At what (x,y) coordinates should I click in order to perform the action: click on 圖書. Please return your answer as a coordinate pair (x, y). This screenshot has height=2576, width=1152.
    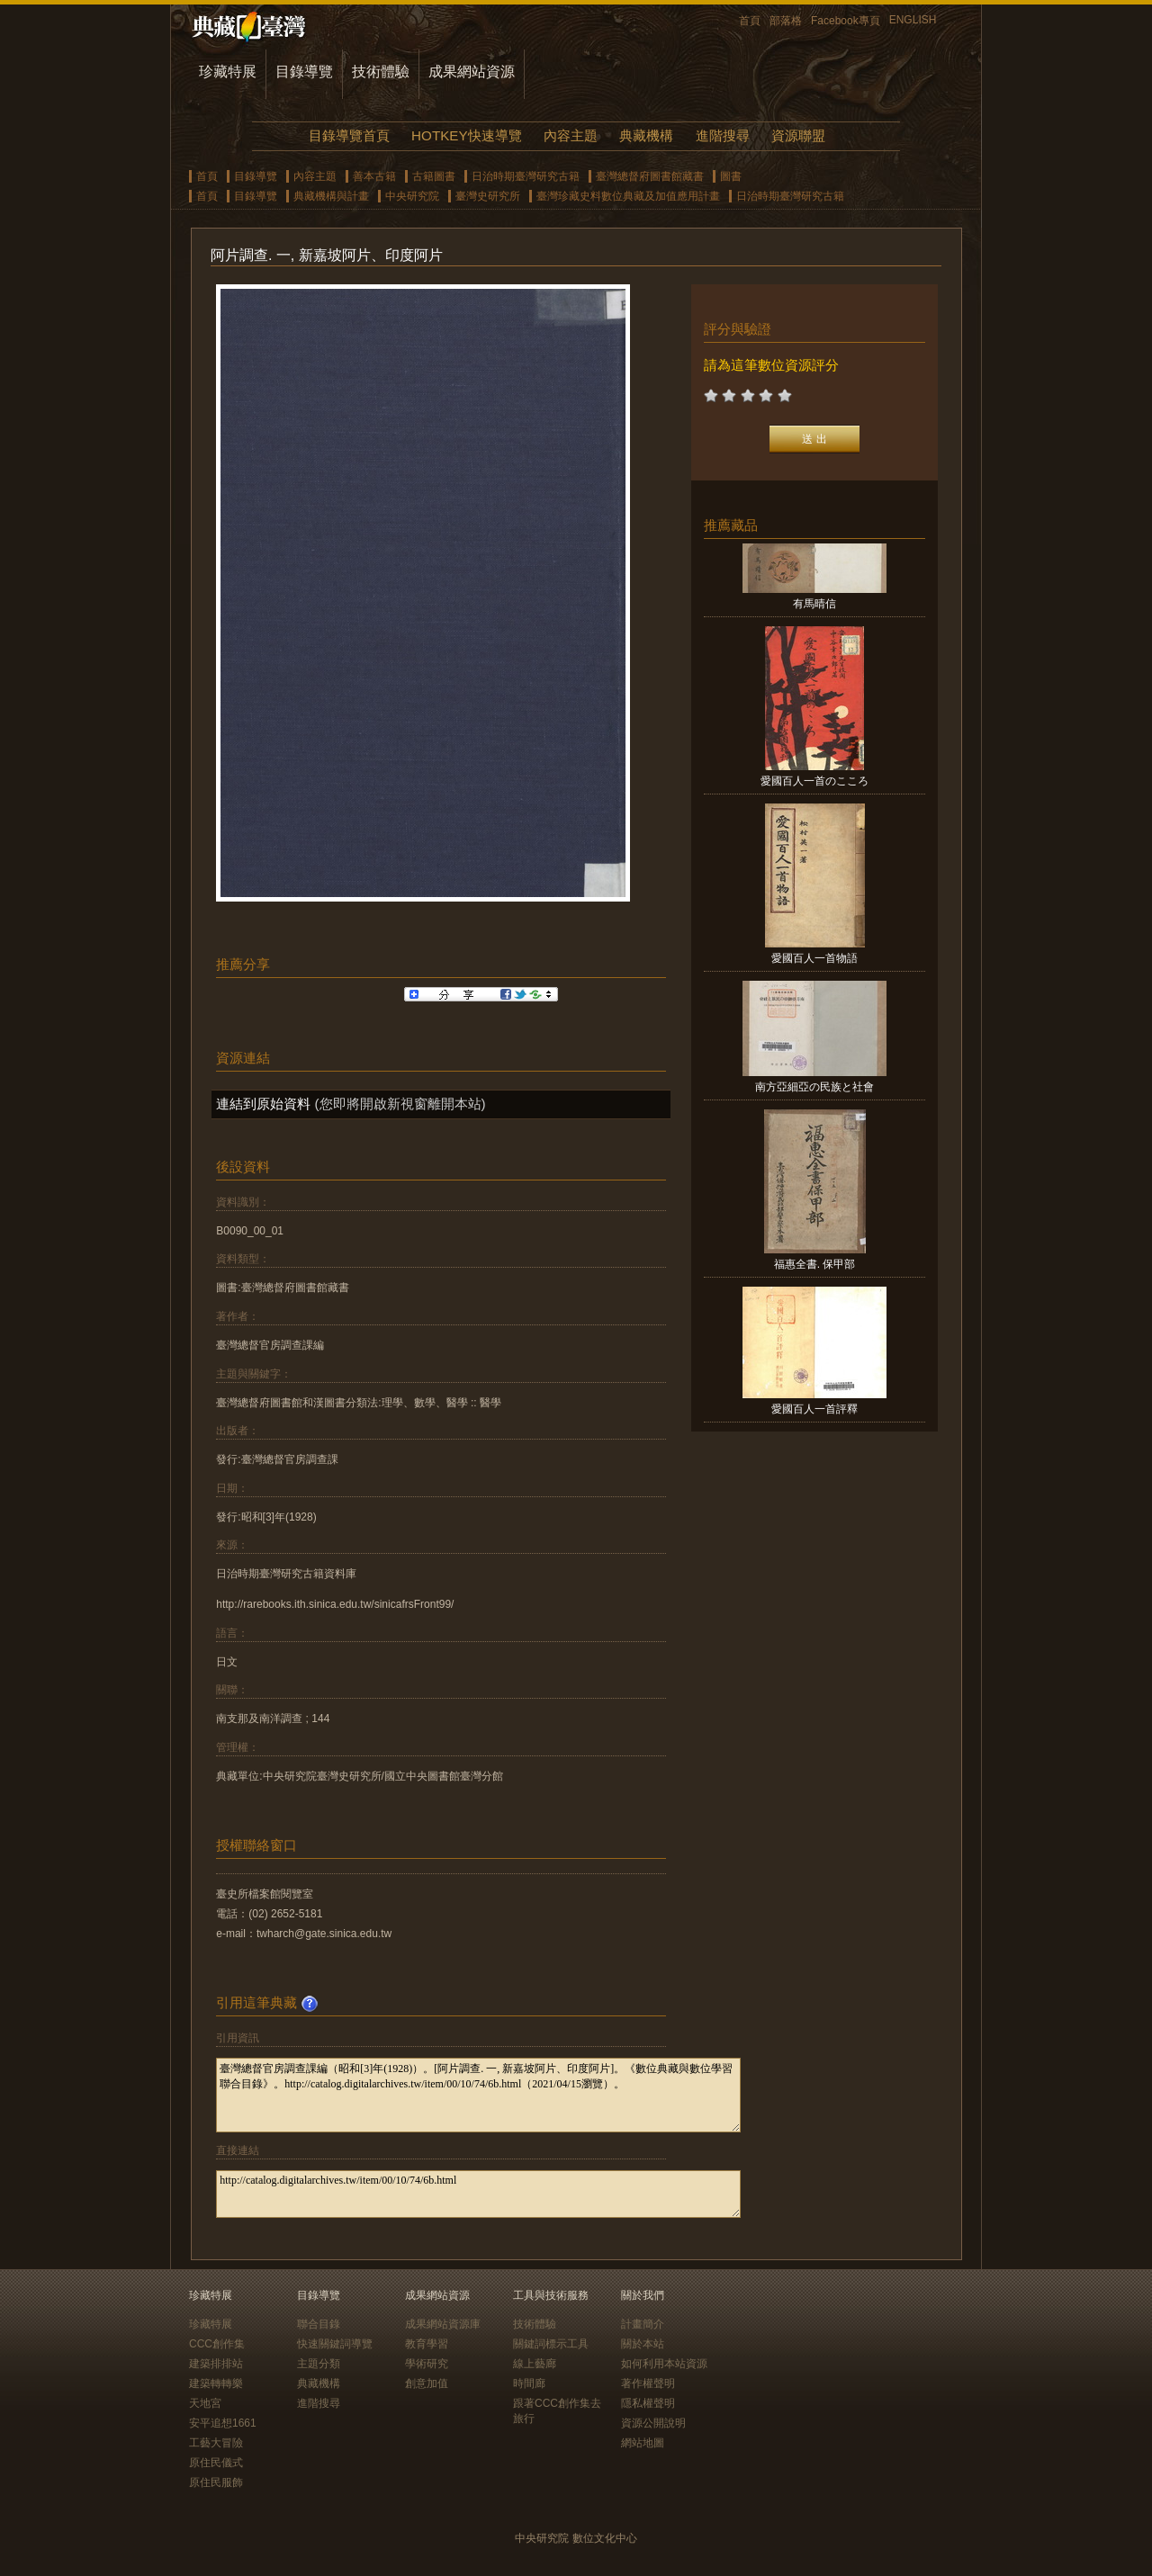
    Looking at the image, I should click on (731, 176).